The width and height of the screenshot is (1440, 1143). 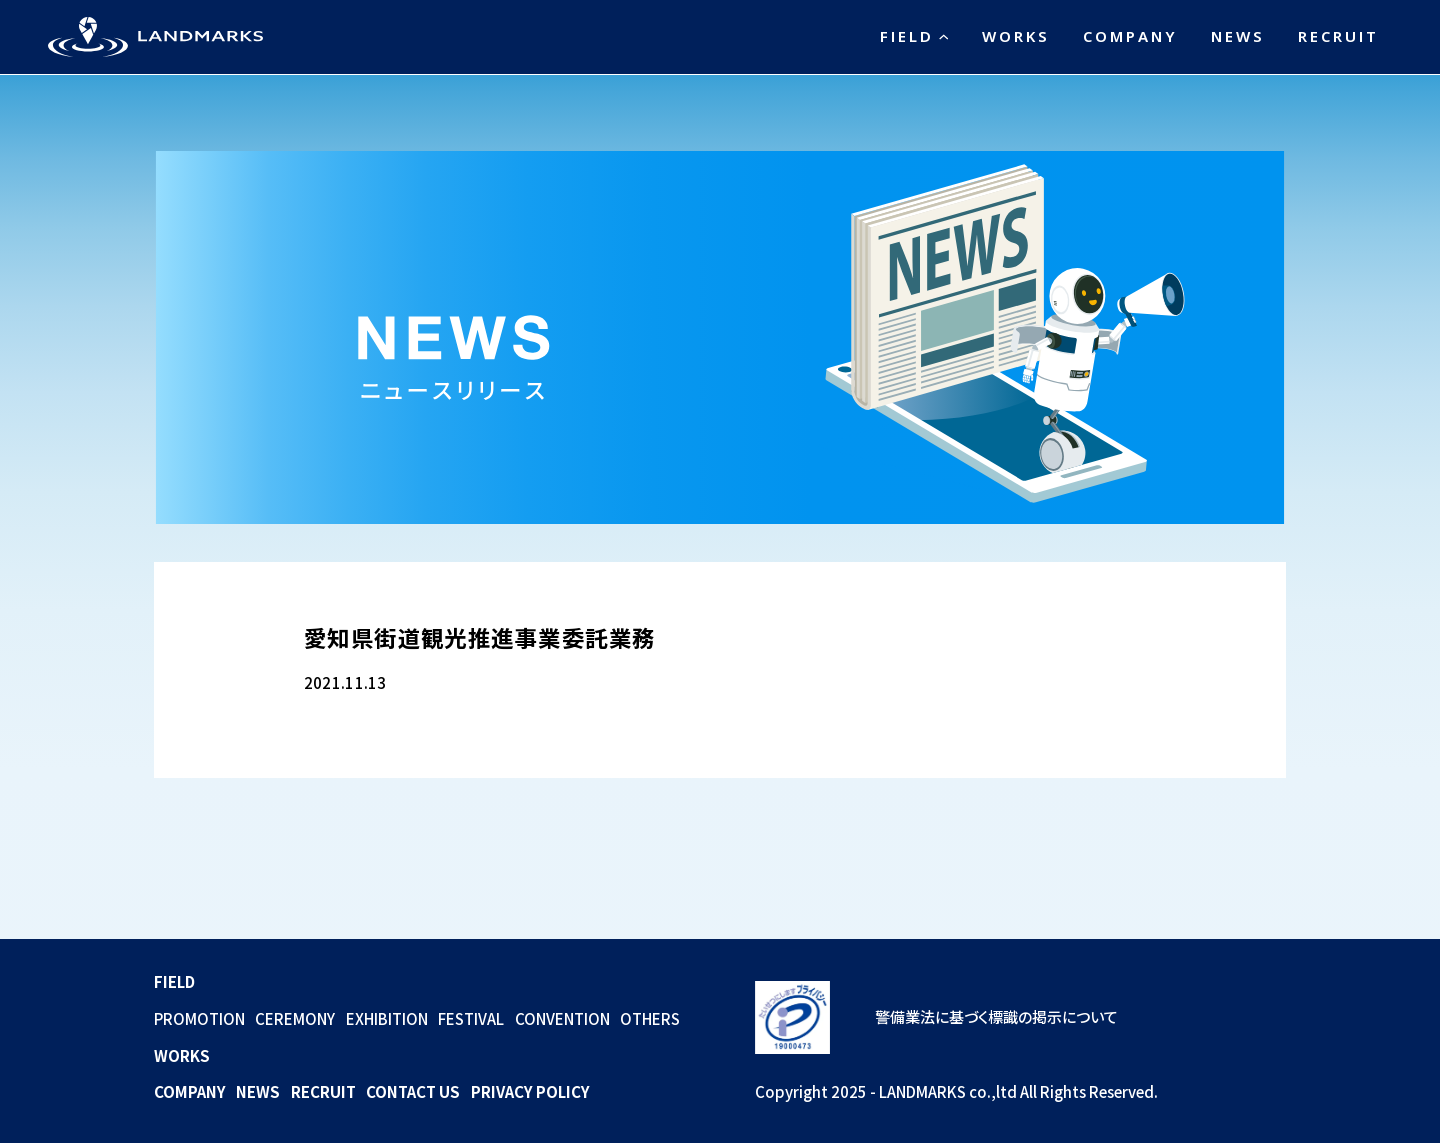 What do you see at coordinates (650, 1018) in the screenshot?
I see `OTHERS` at bounding box center [650, 1018].